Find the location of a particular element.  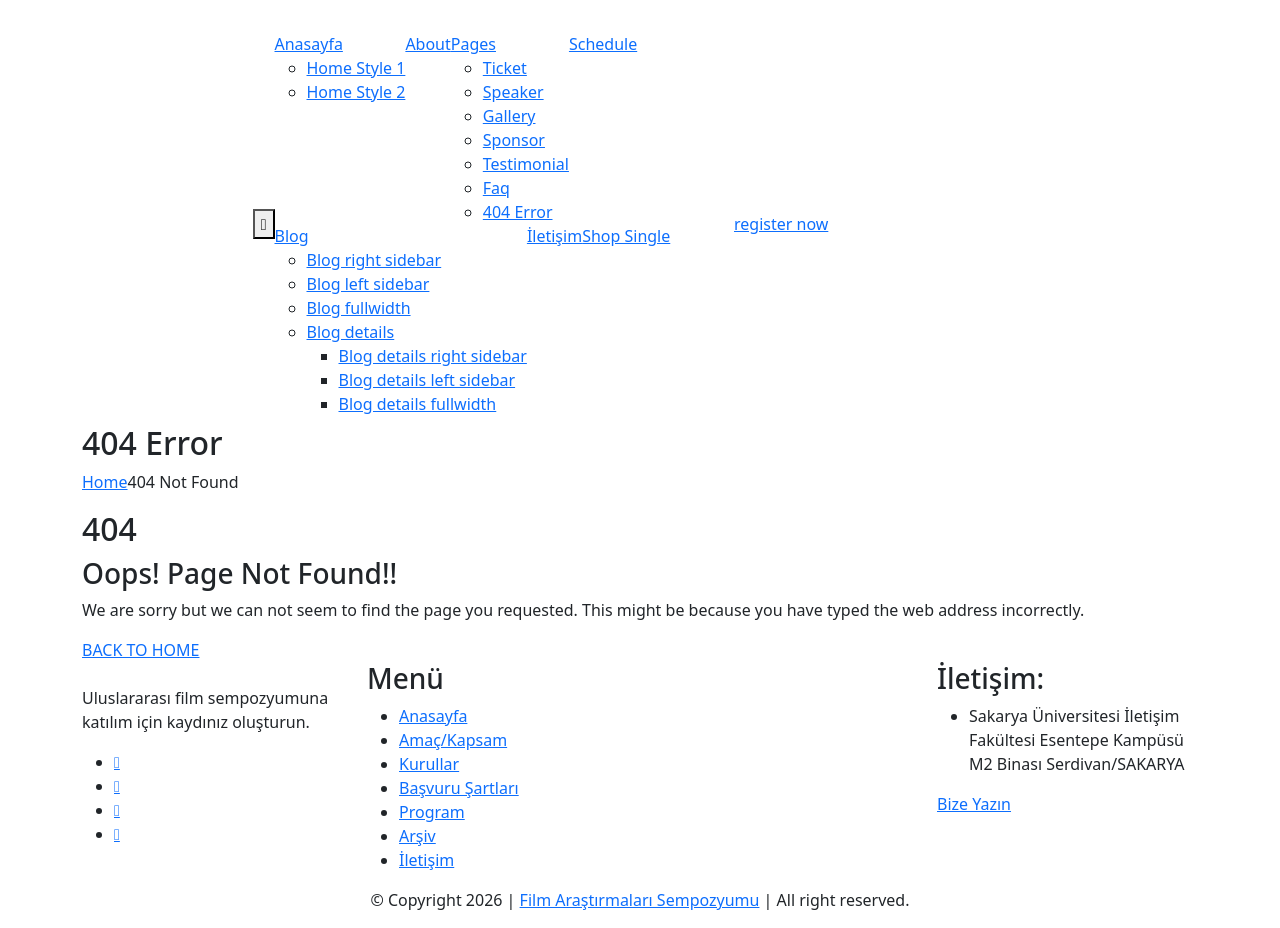

Ticket is located at coordinates (505, 68).